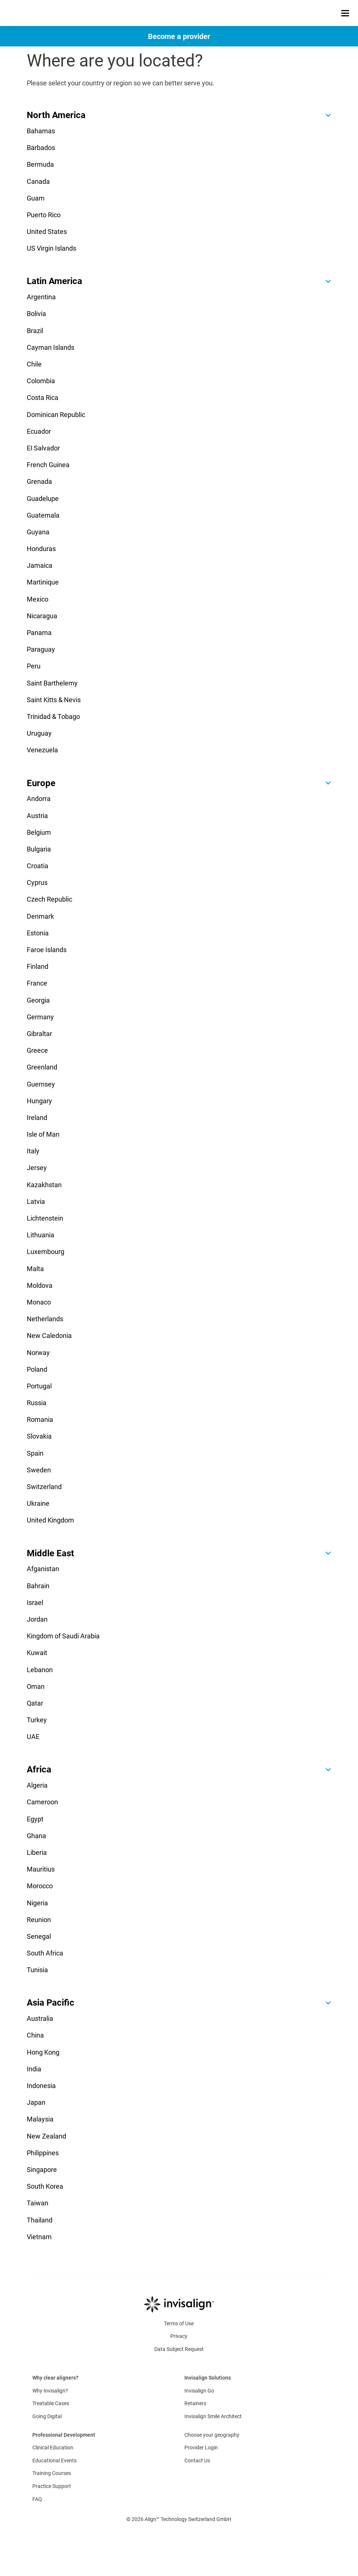 The width and height of the screenshot is (358, 2576). Describe the element at coordinates (37, 1050) in the screenshot. I see `Greece` at that location.